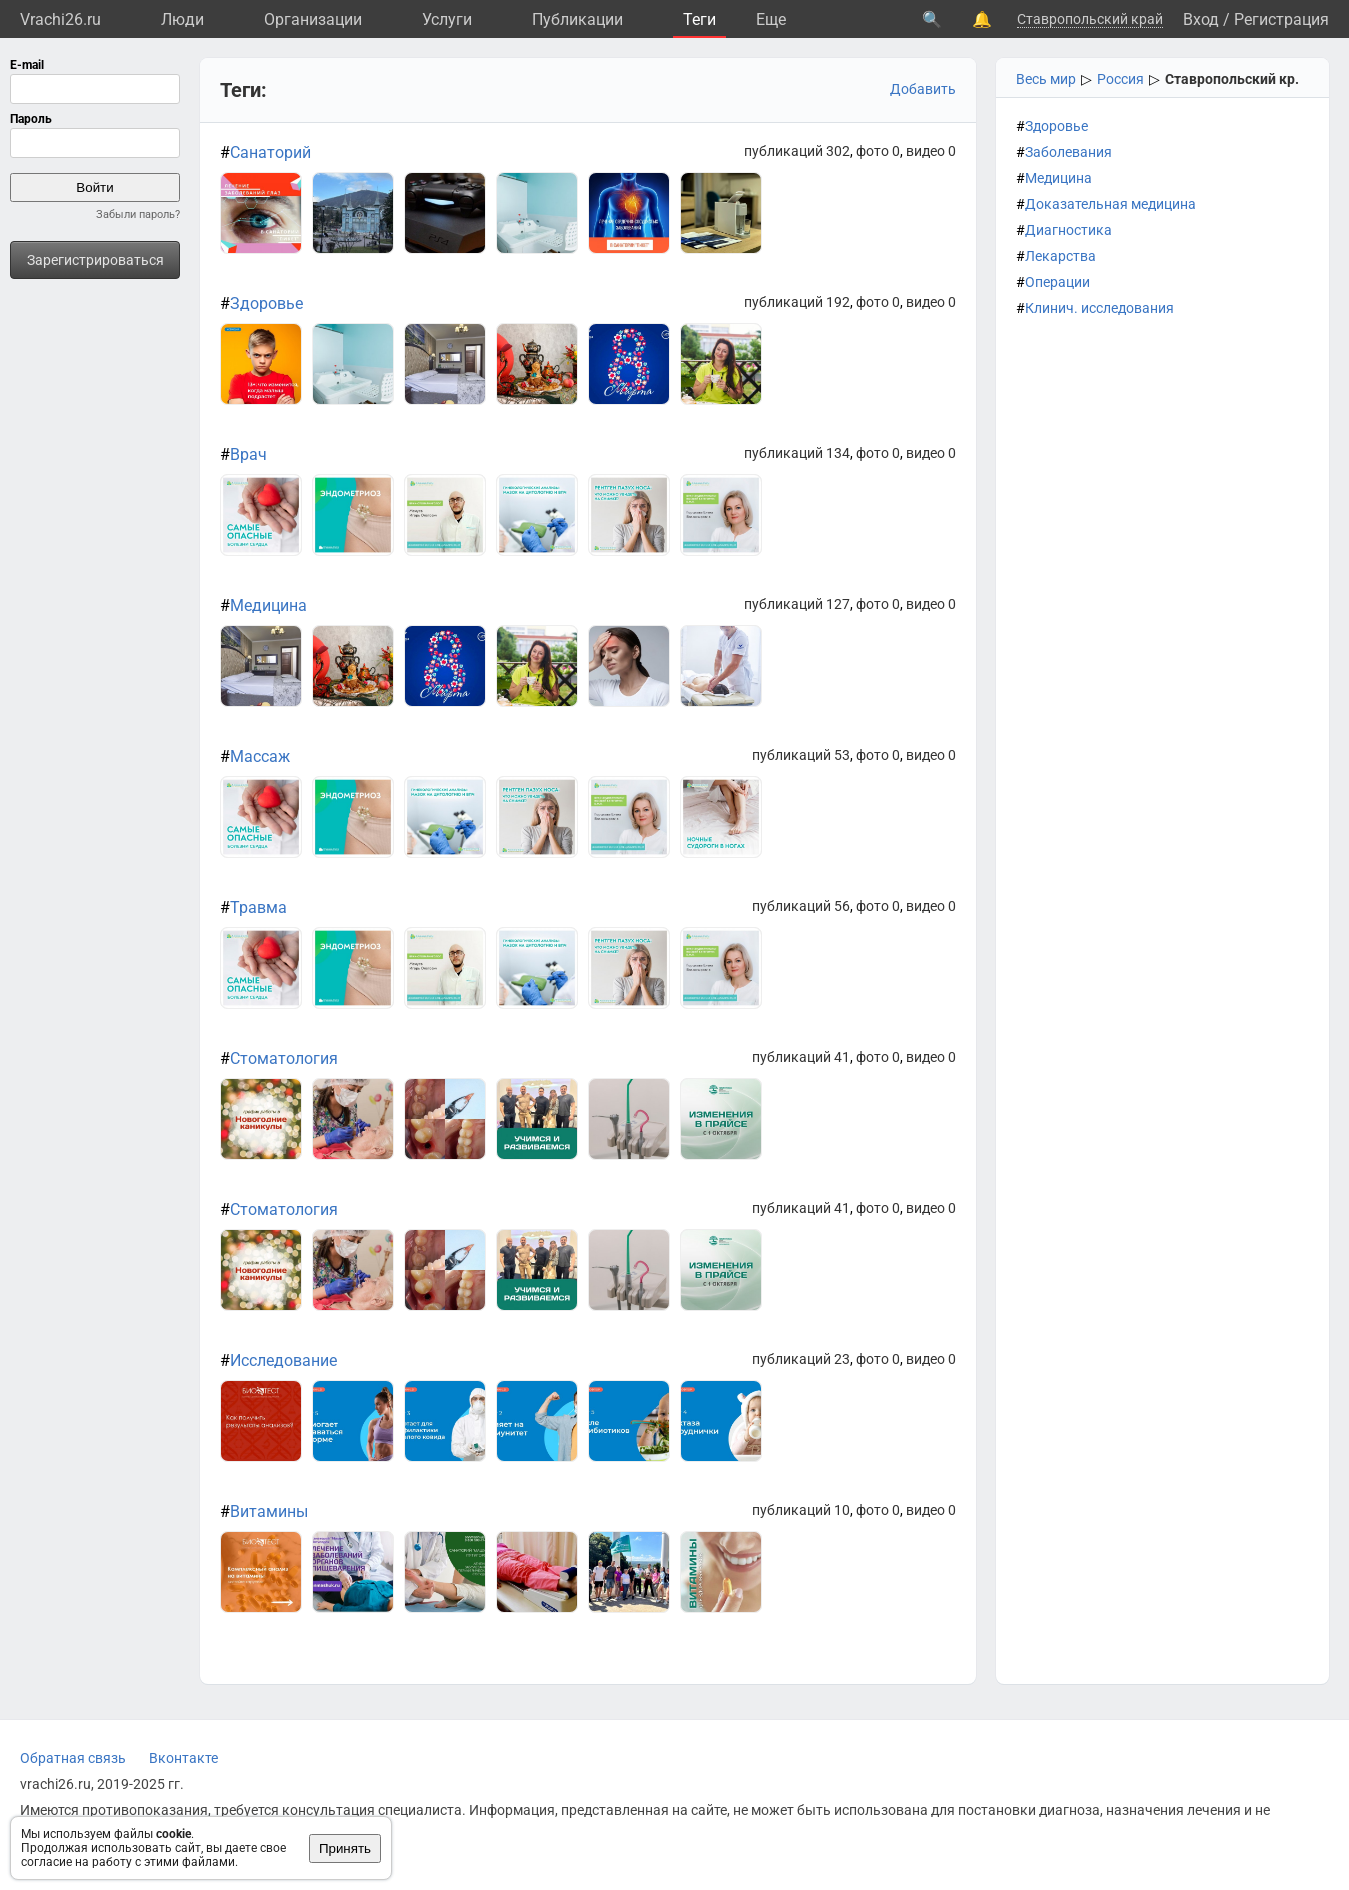 The width and height of the screenshot is (1349, 1890). I want to click on фото 0, so click(878, 151).